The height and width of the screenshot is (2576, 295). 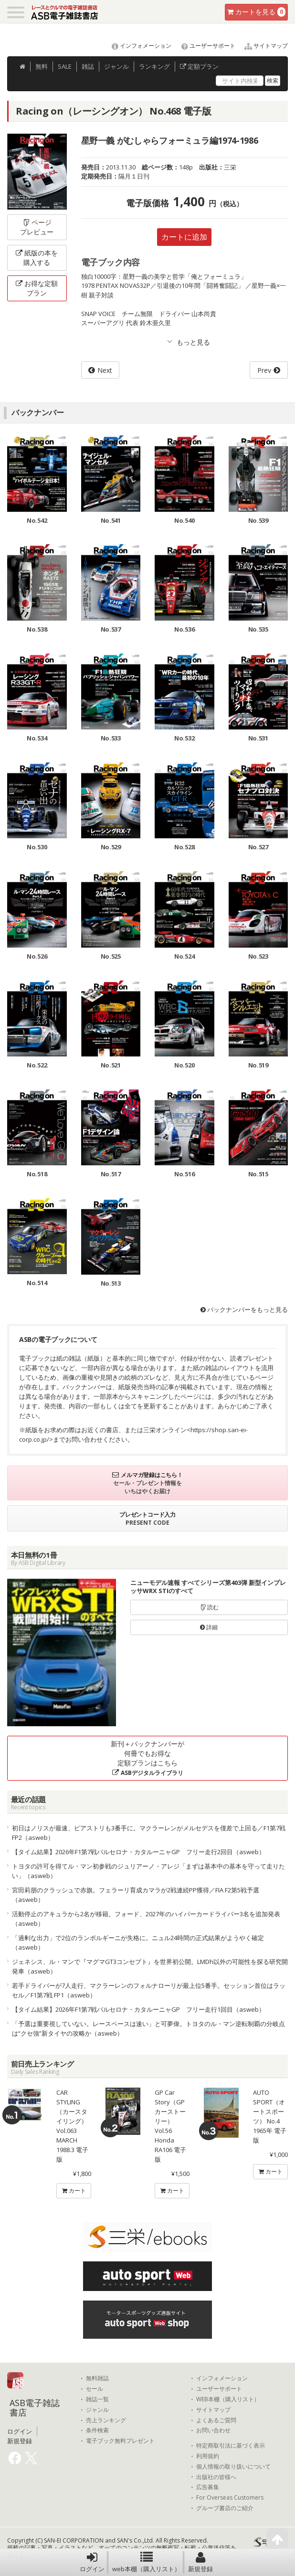 What do you see at coordinates (37, 257) in the screenshot?
I see `紙版の本を購入する` at bounding box center [37, 257].